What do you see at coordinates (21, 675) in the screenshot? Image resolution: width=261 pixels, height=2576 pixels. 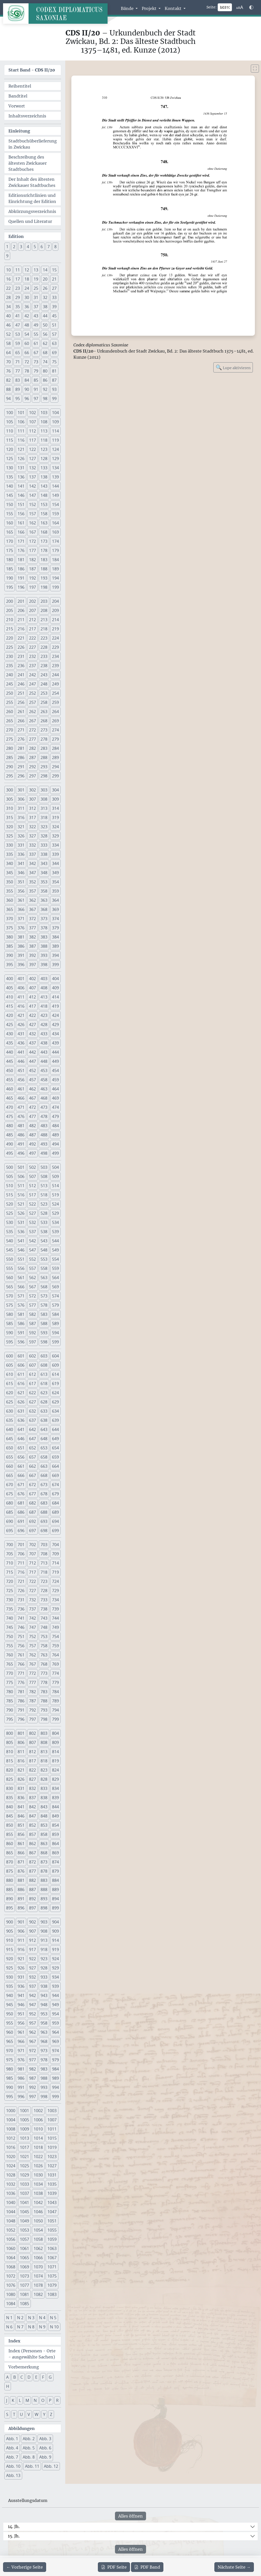 I see `241 [button]` at bounding box center [21, 675].